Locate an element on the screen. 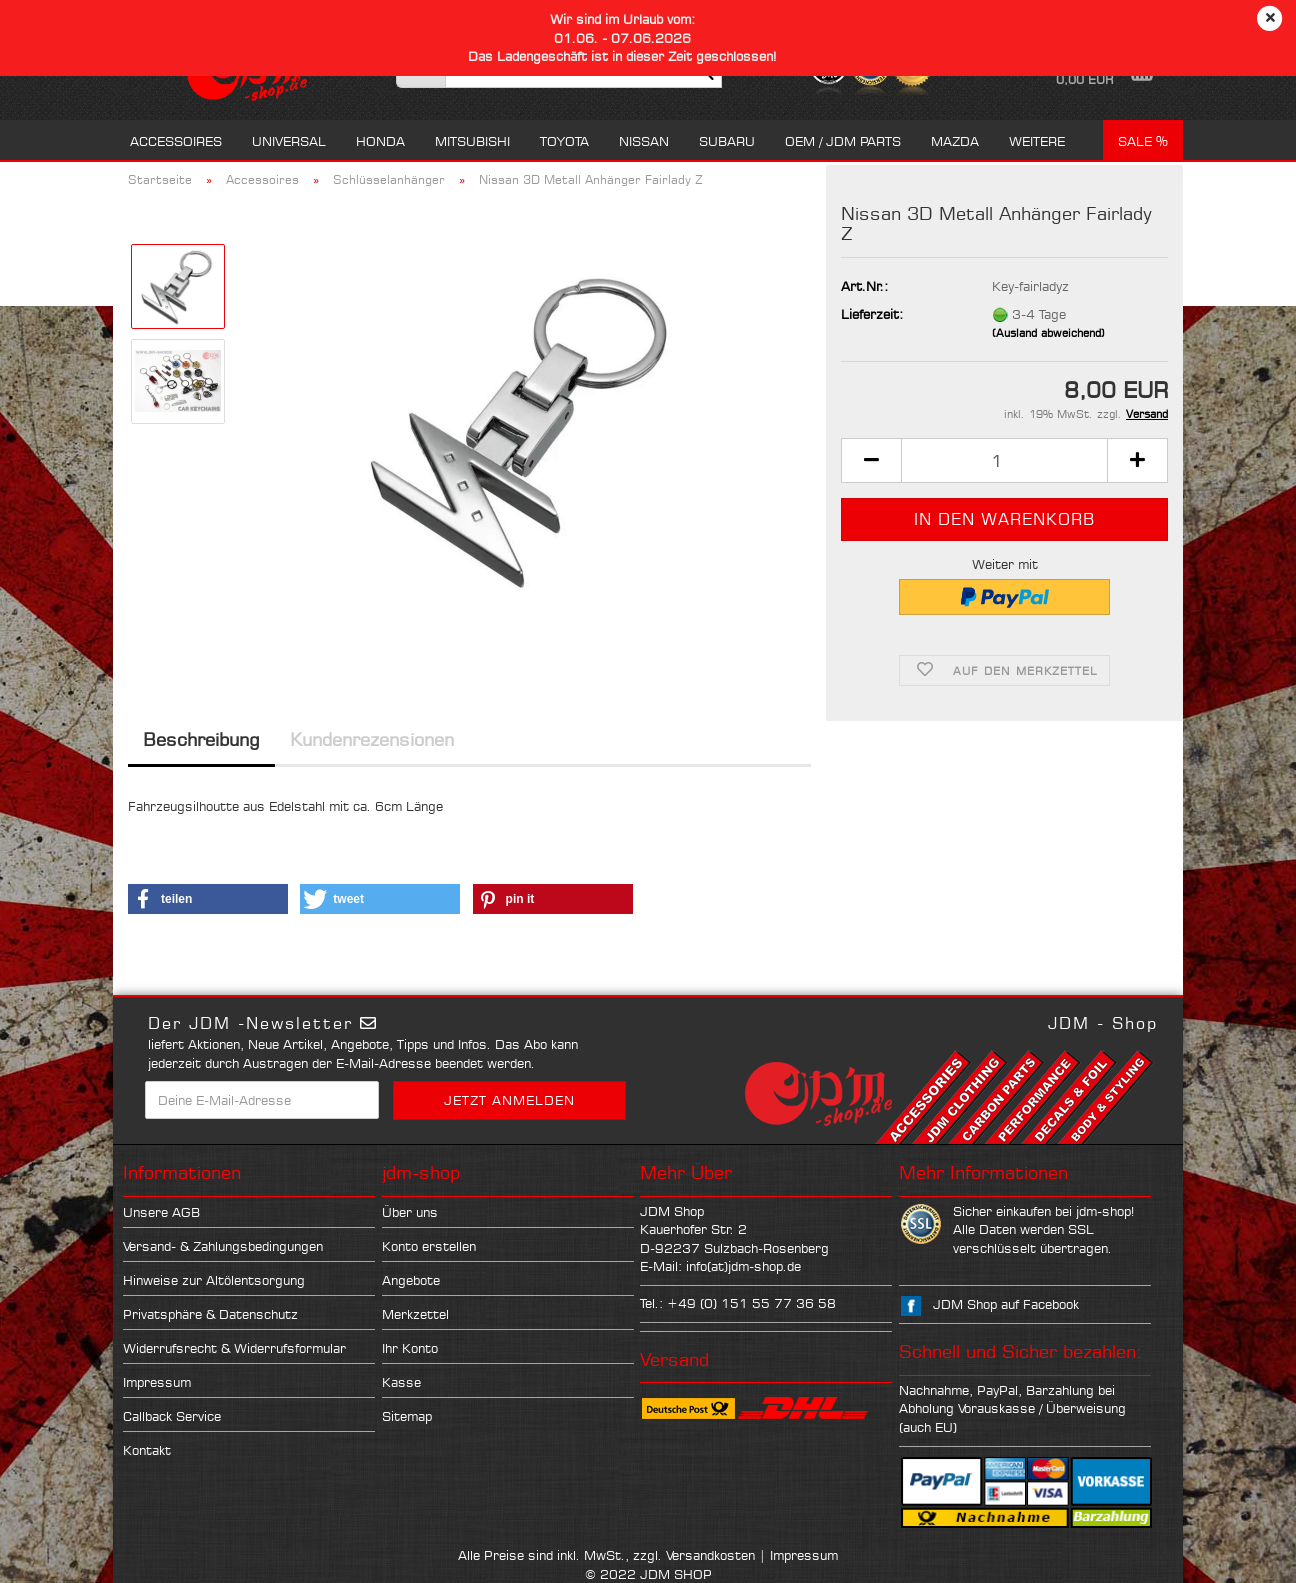 This screenshot has width=1296, height=1583. [button] is located at coordinates (871, 460).